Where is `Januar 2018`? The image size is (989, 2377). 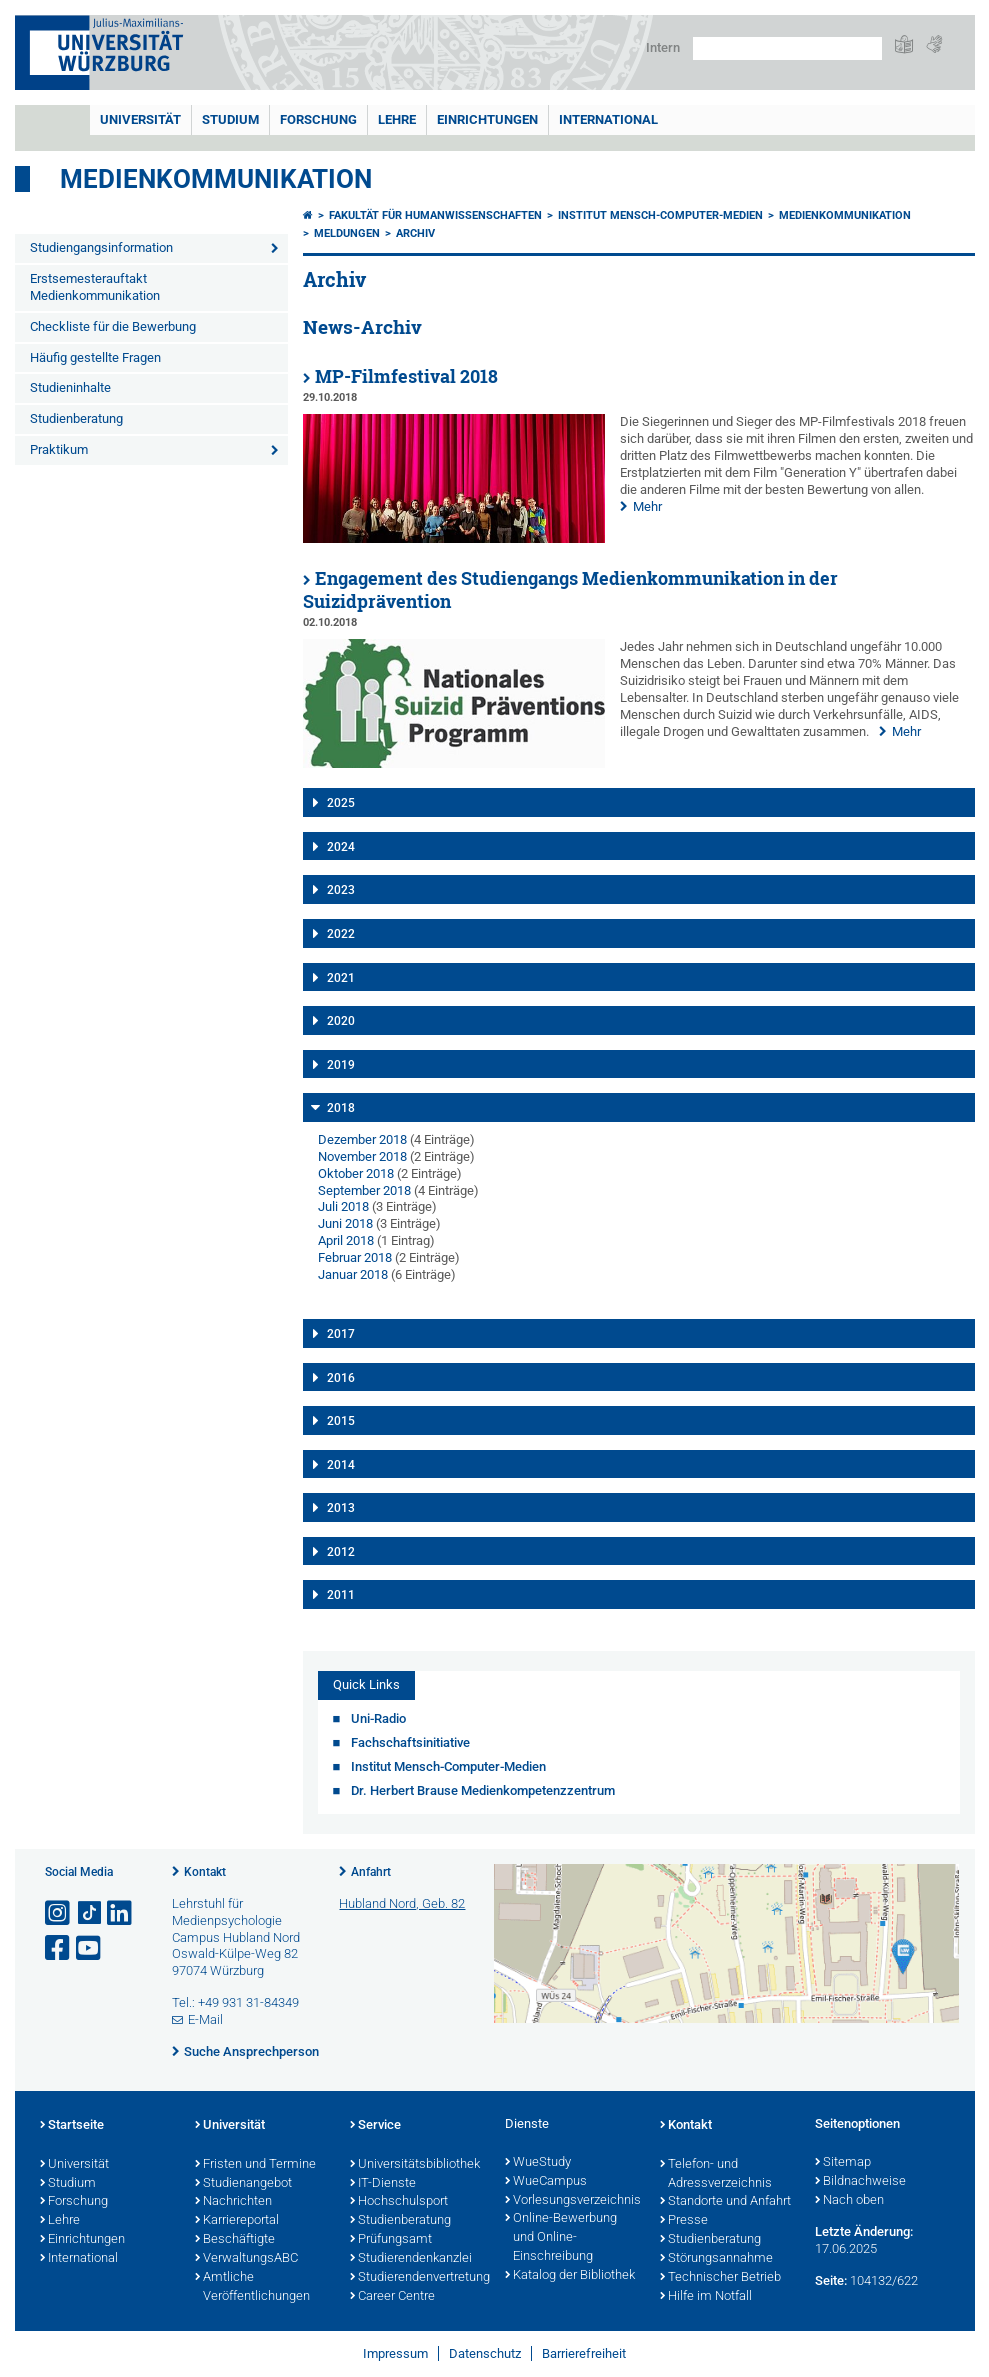 Januar 2018 is located at coordinates (353, 1274).